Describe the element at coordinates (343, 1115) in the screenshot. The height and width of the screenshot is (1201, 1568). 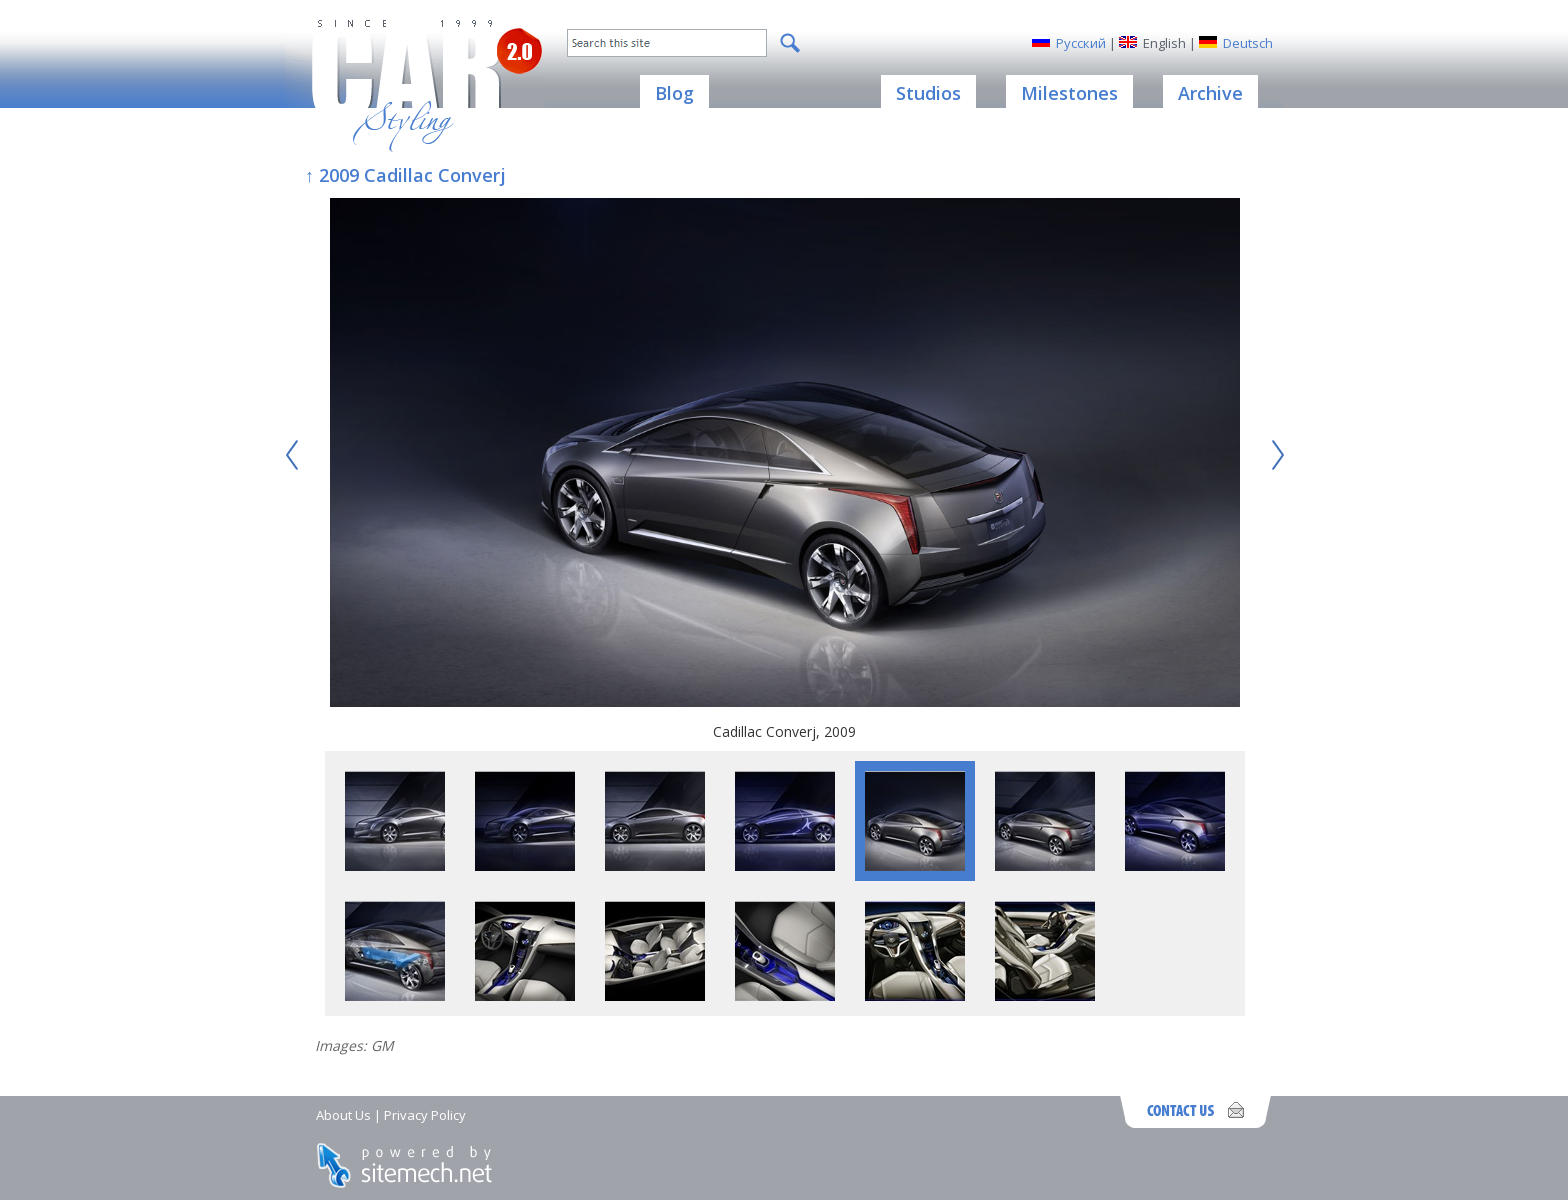
I see `About Us` at that location.